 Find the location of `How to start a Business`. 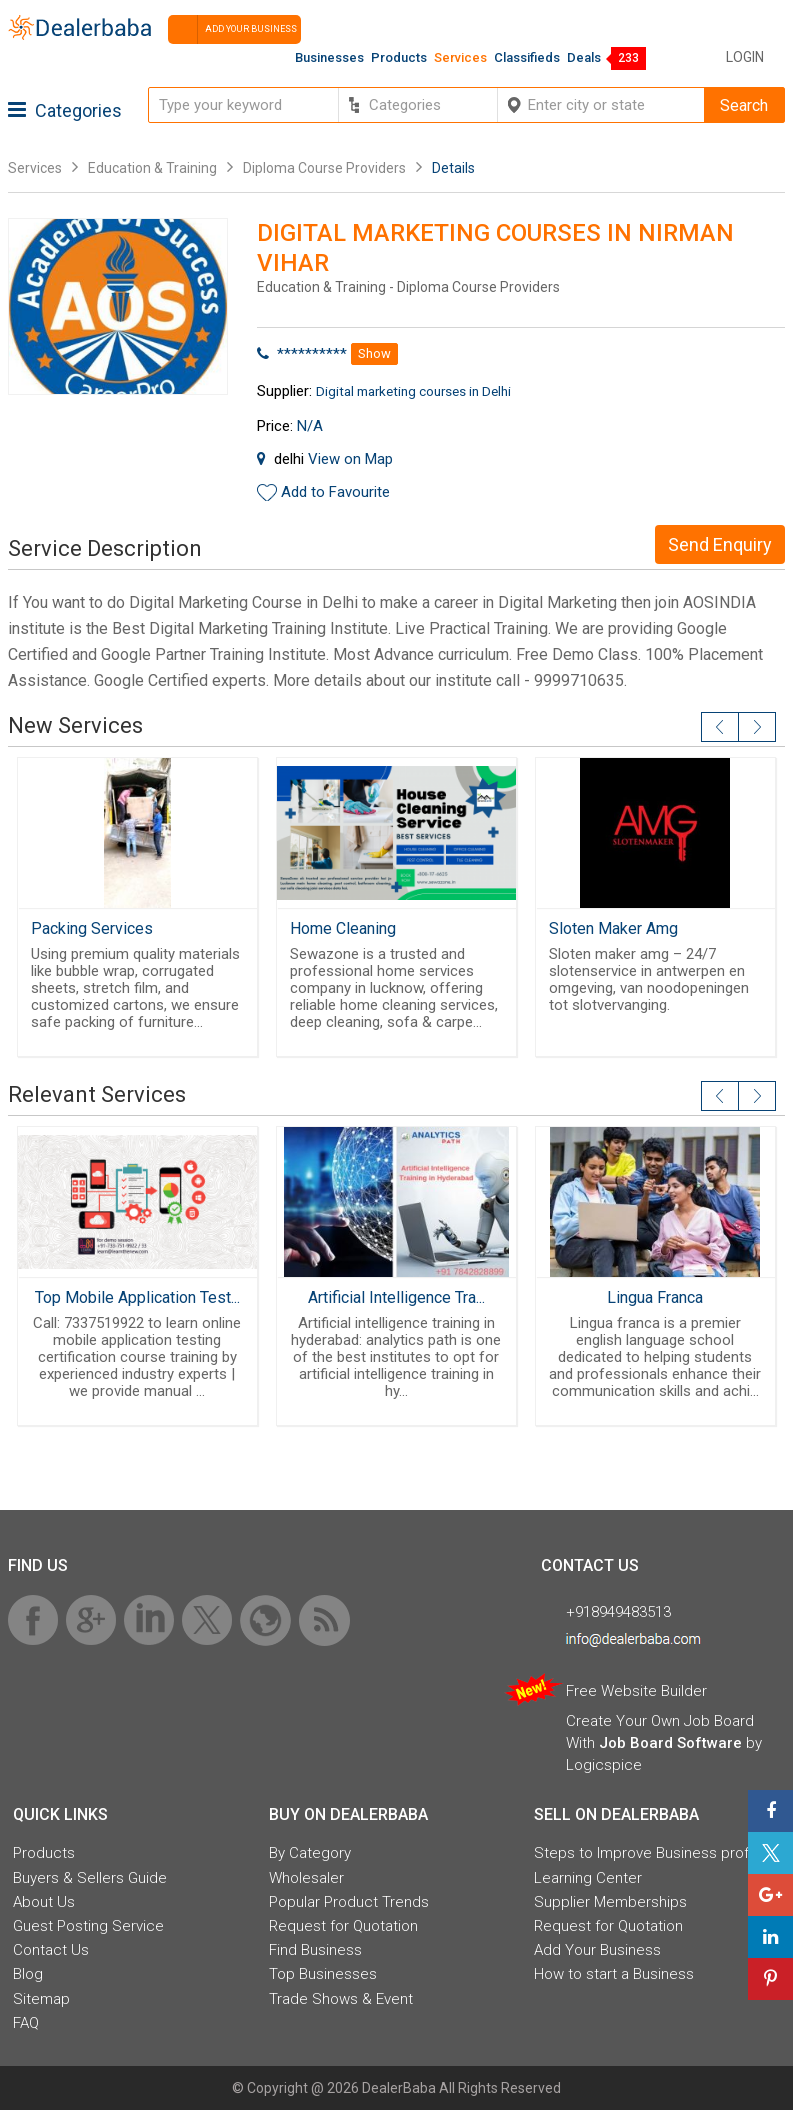

How to start a Business is located at coordinates (614, 1974).